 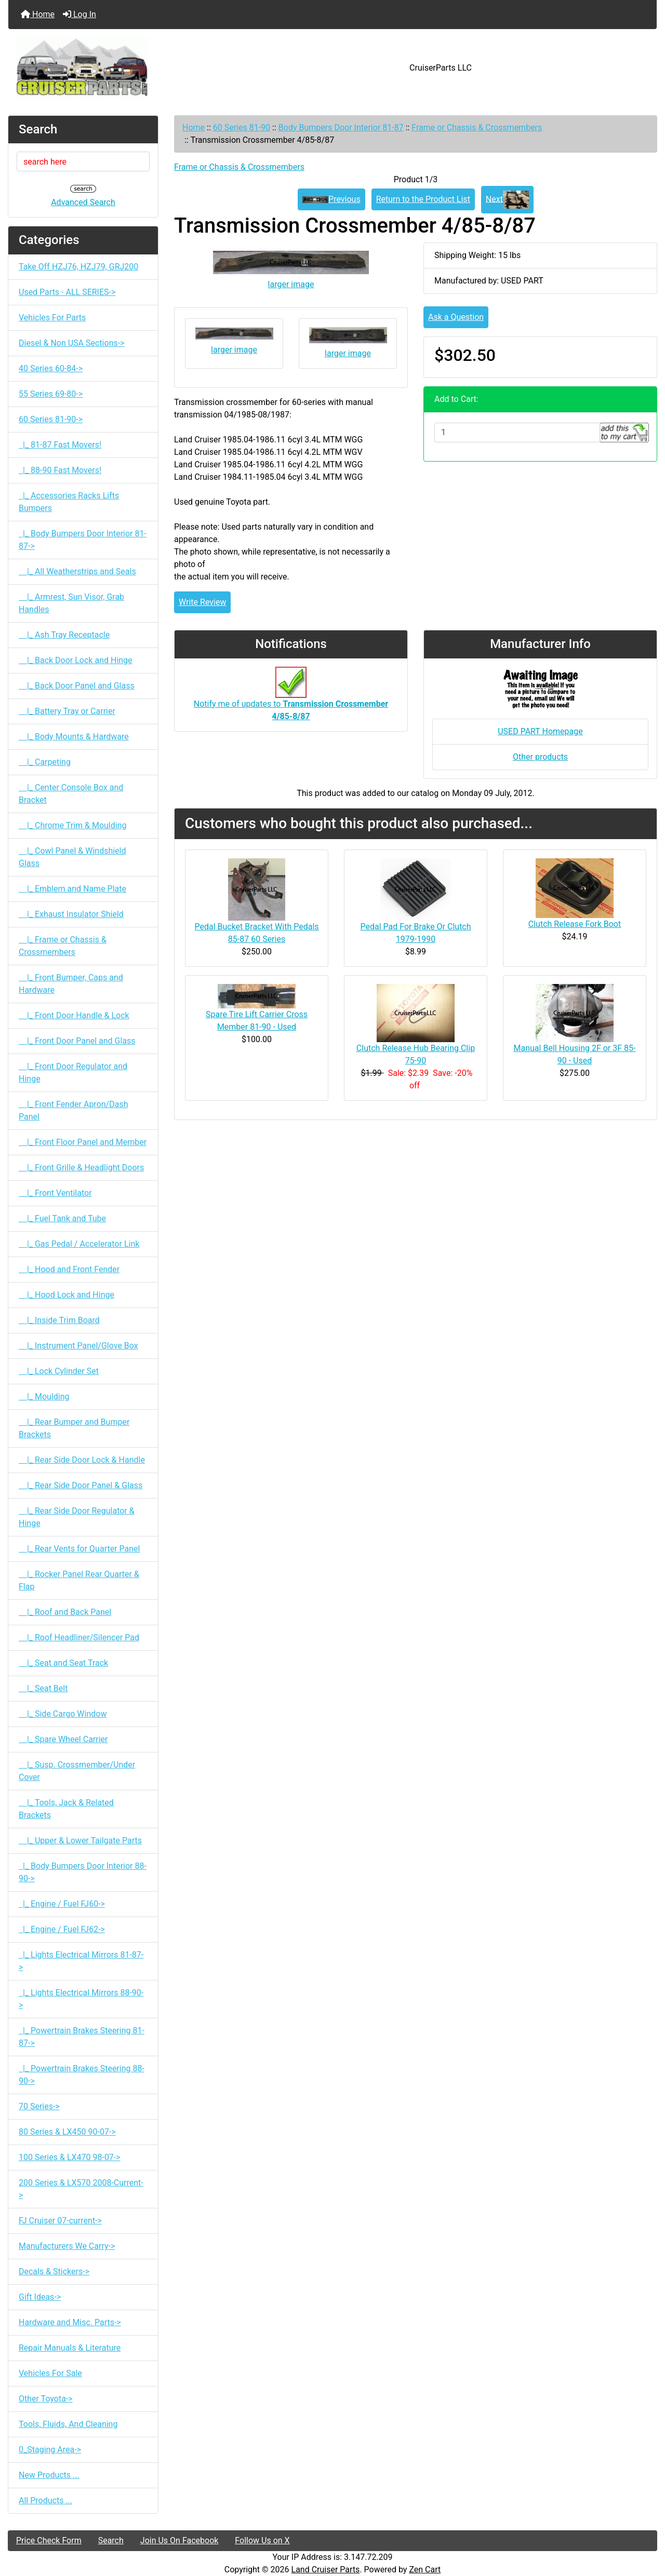 I want to click on |_ All Weatherstrips and Seals, so click(x=77, y=571).